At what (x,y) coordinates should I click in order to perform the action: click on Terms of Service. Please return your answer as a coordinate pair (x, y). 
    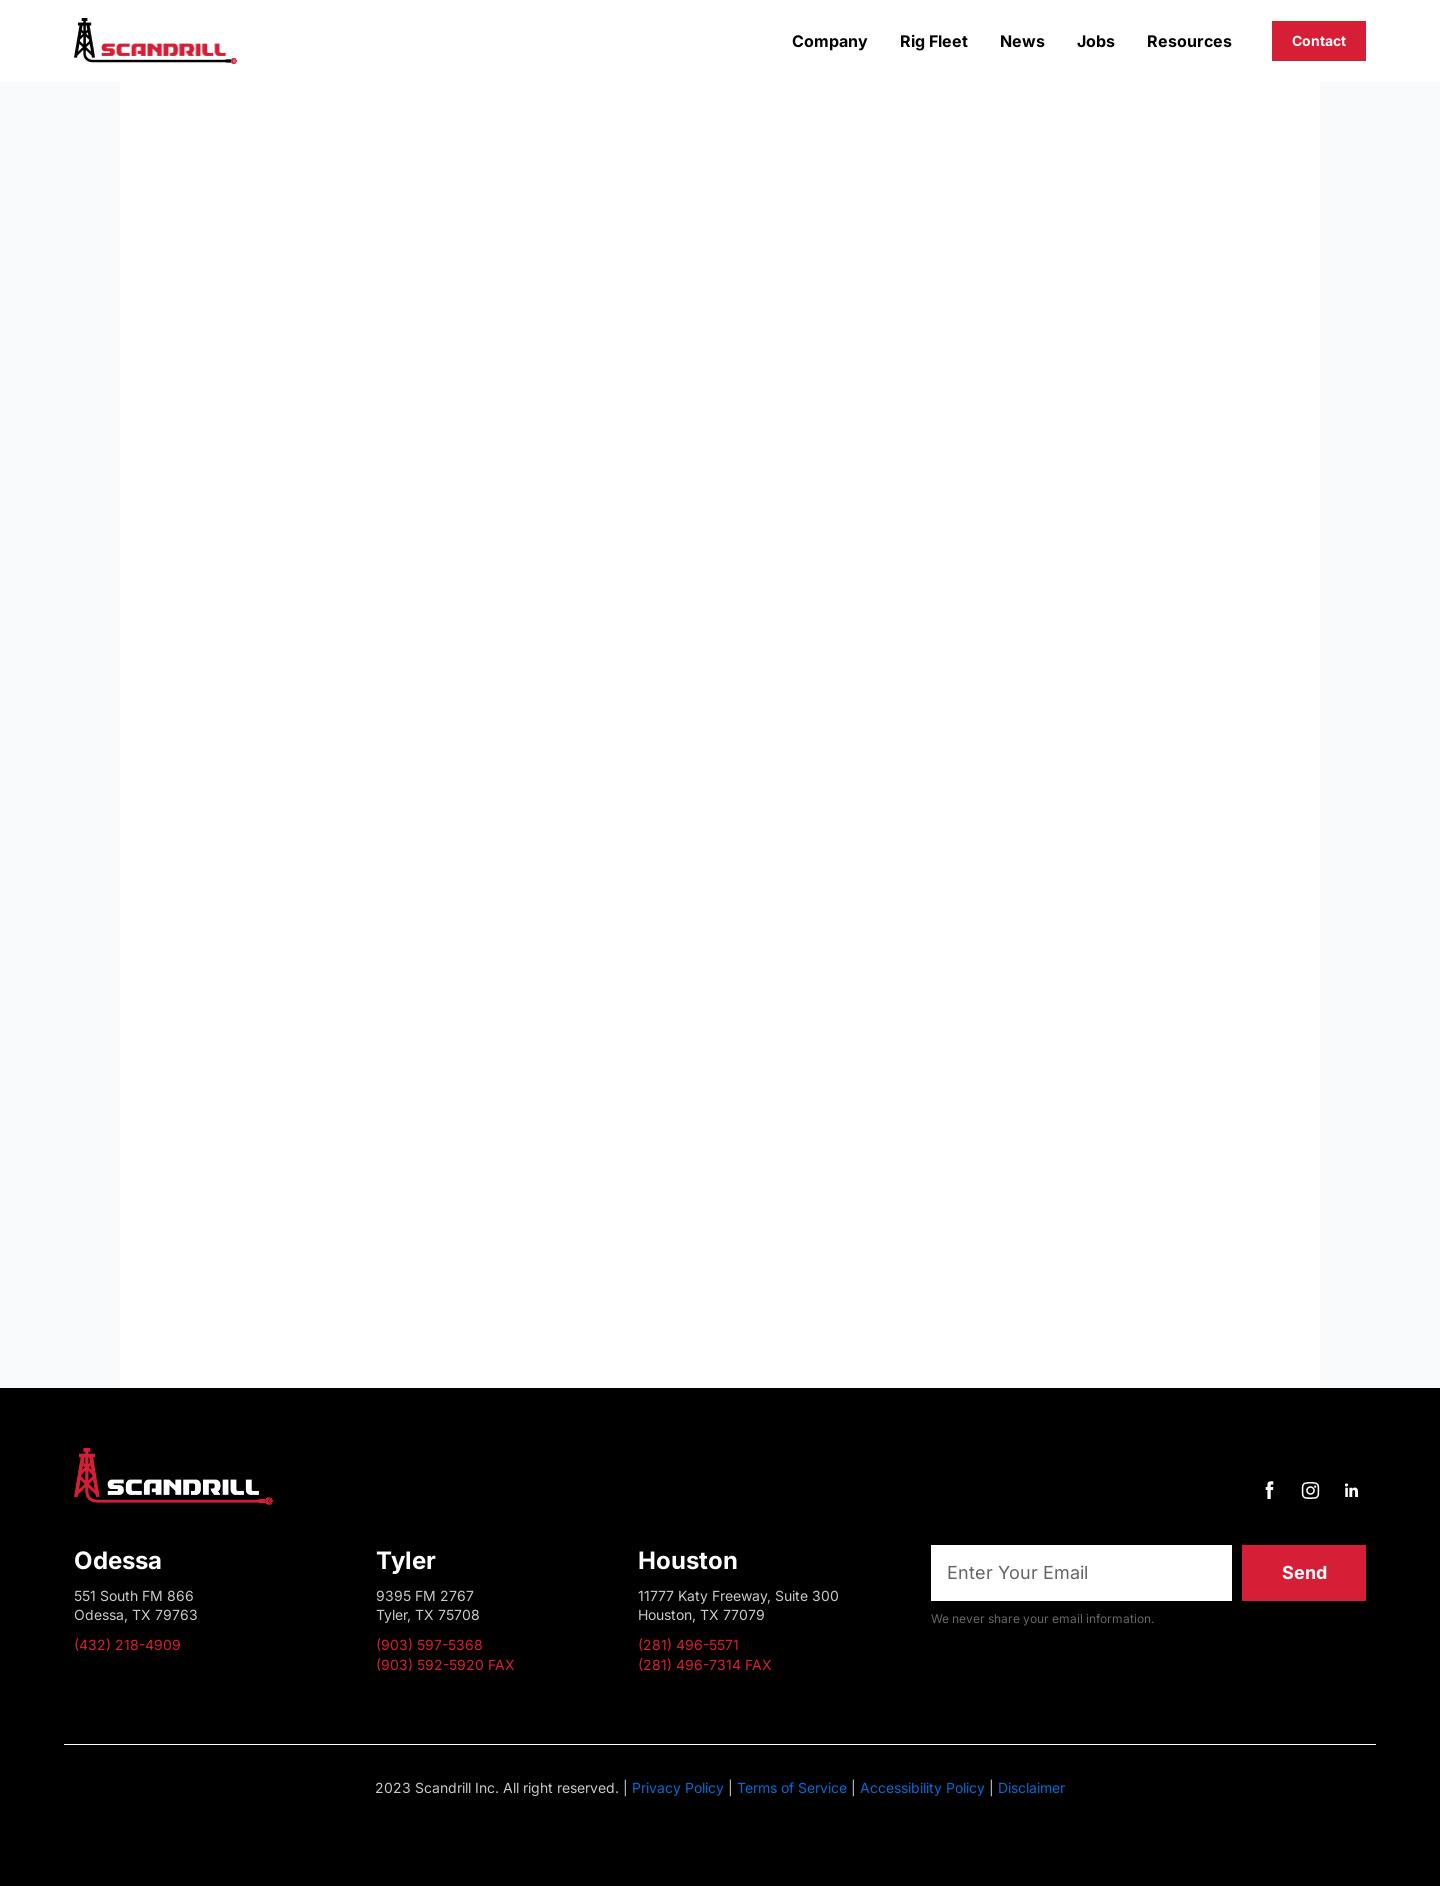
    Looking at the image, I should click on (792, 1787).